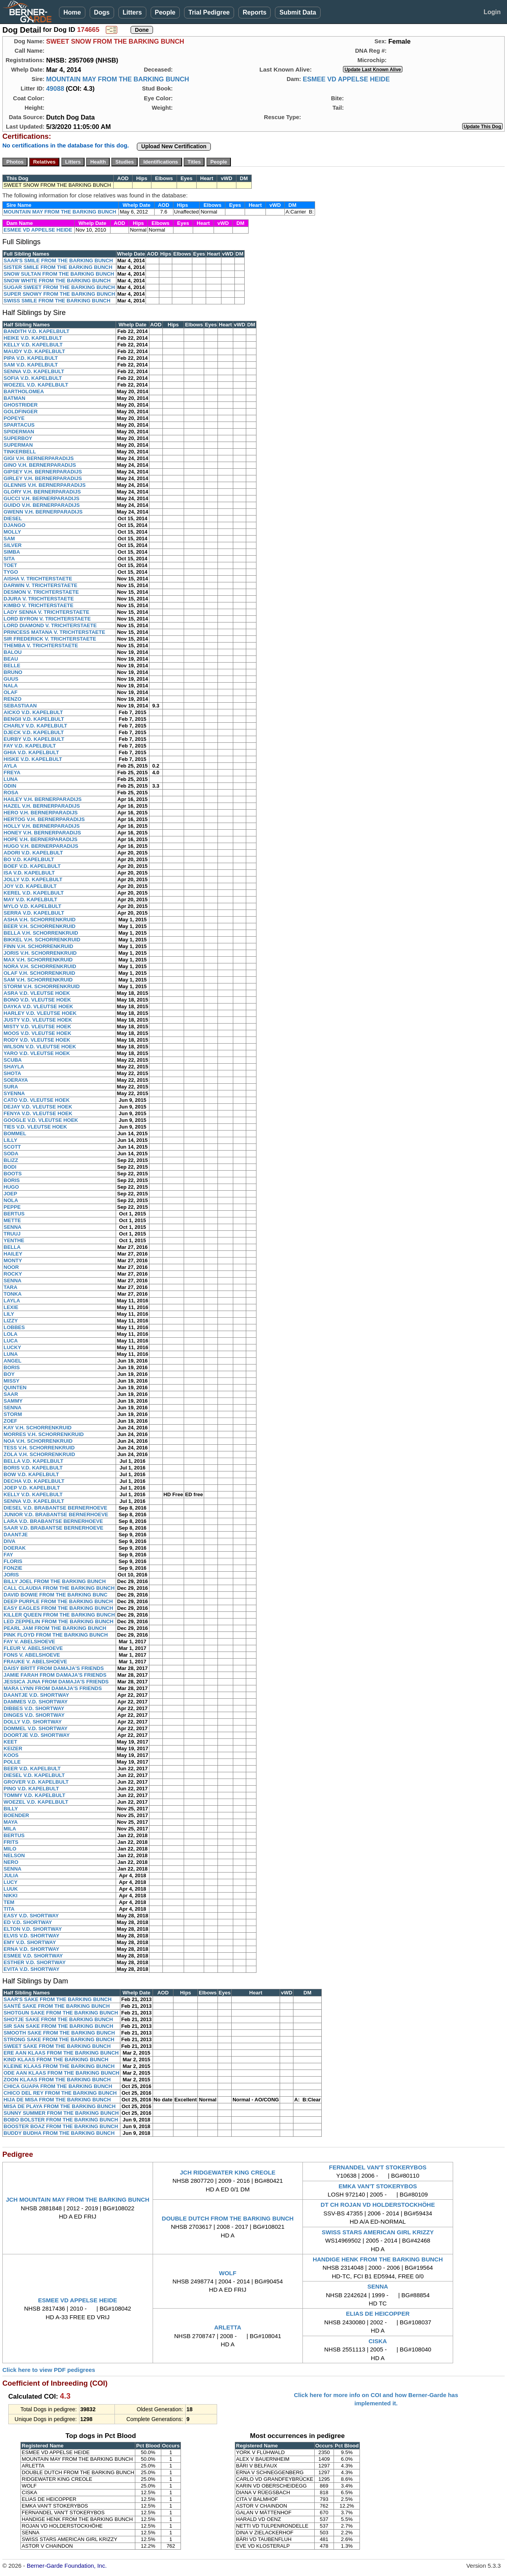  What do you see at coordinates (58, 267) in the screenshot?
I see `SISTER SMILE FROM THE BARKING BUNCH` at bounding box center [58, 267].